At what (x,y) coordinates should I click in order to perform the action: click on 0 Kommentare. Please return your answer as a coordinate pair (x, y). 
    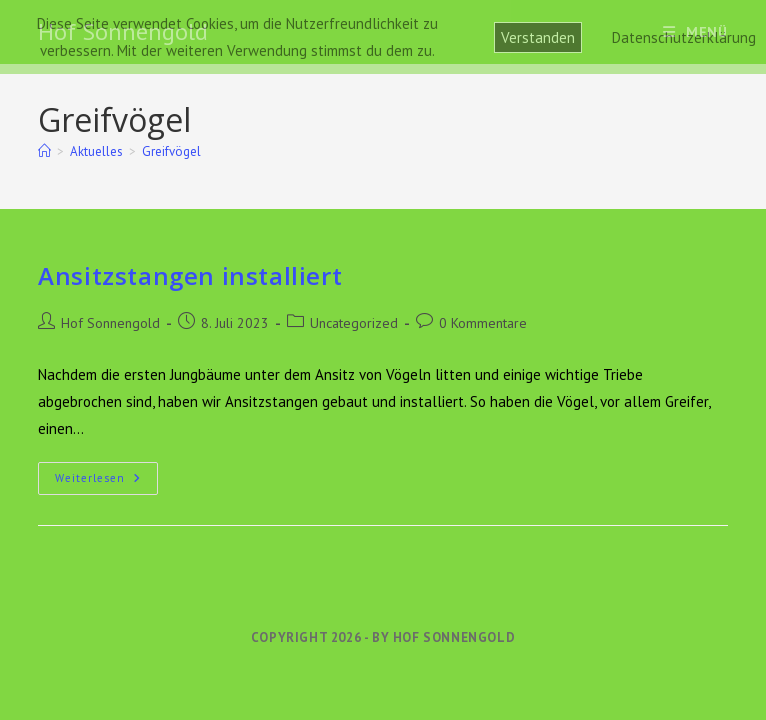
    Looking at the image, I should click on (483, 323).